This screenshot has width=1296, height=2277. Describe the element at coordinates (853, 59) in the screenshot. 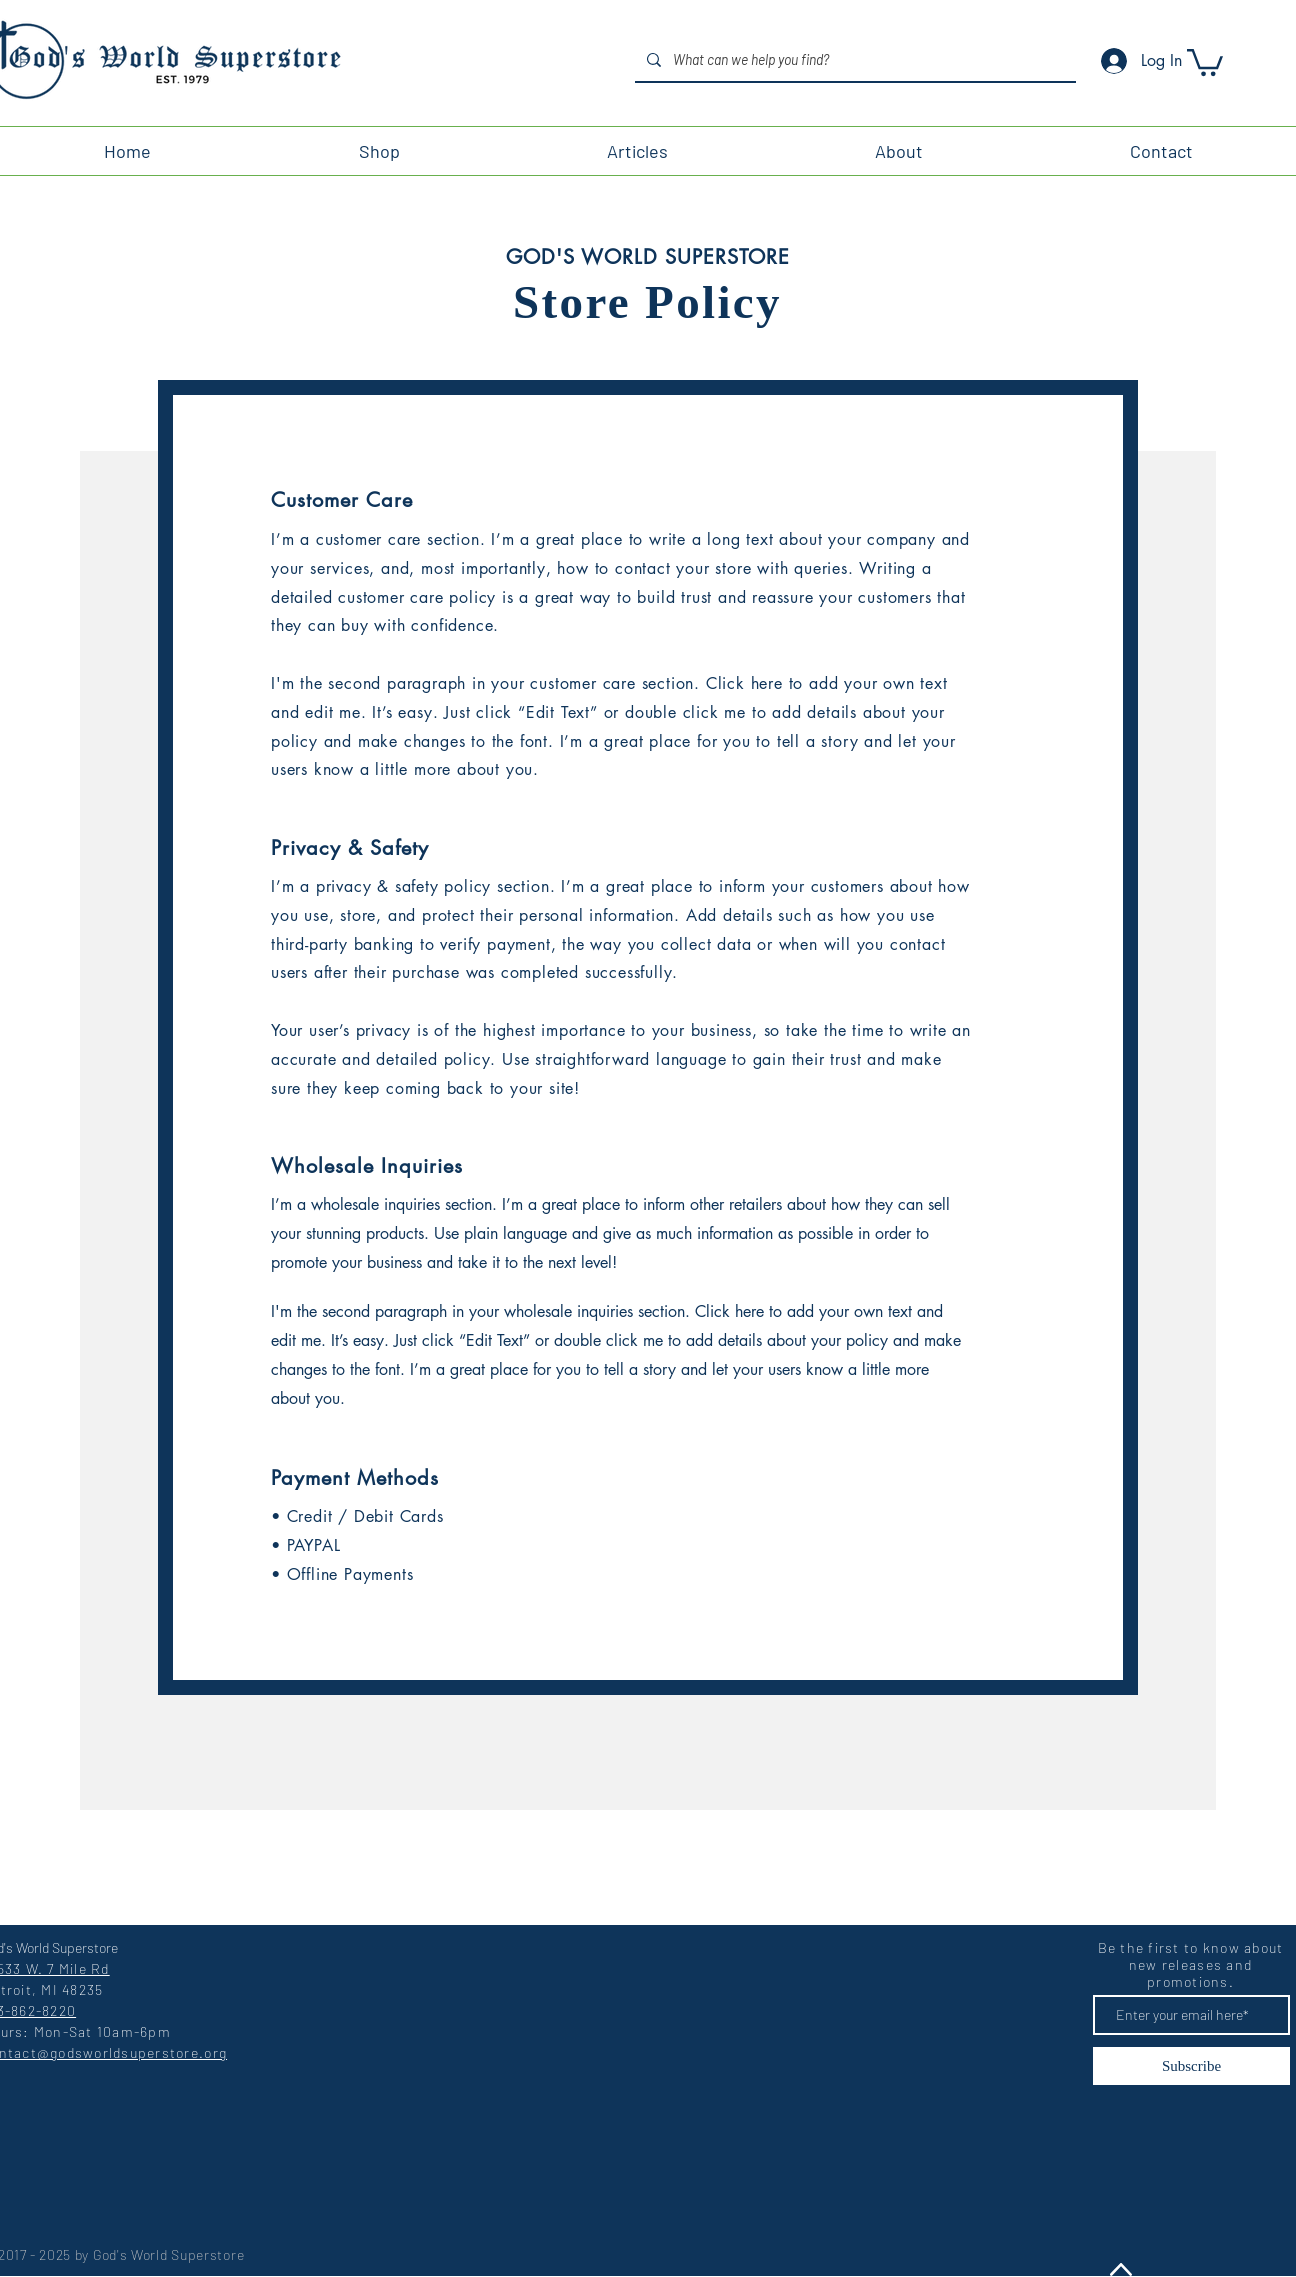

I see `[What can we help you find?]` at that location.